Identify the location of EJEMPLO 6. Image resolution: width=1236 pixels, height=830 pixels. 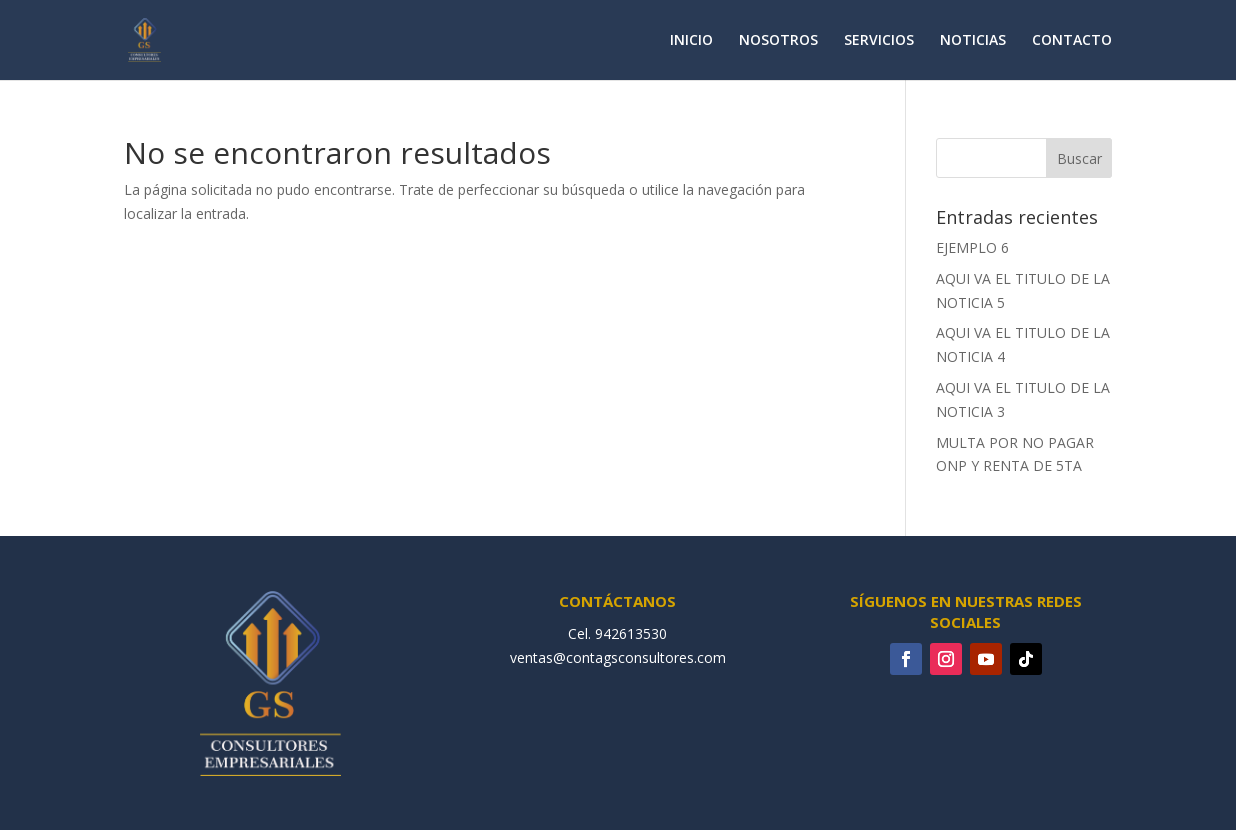
(972, 247).